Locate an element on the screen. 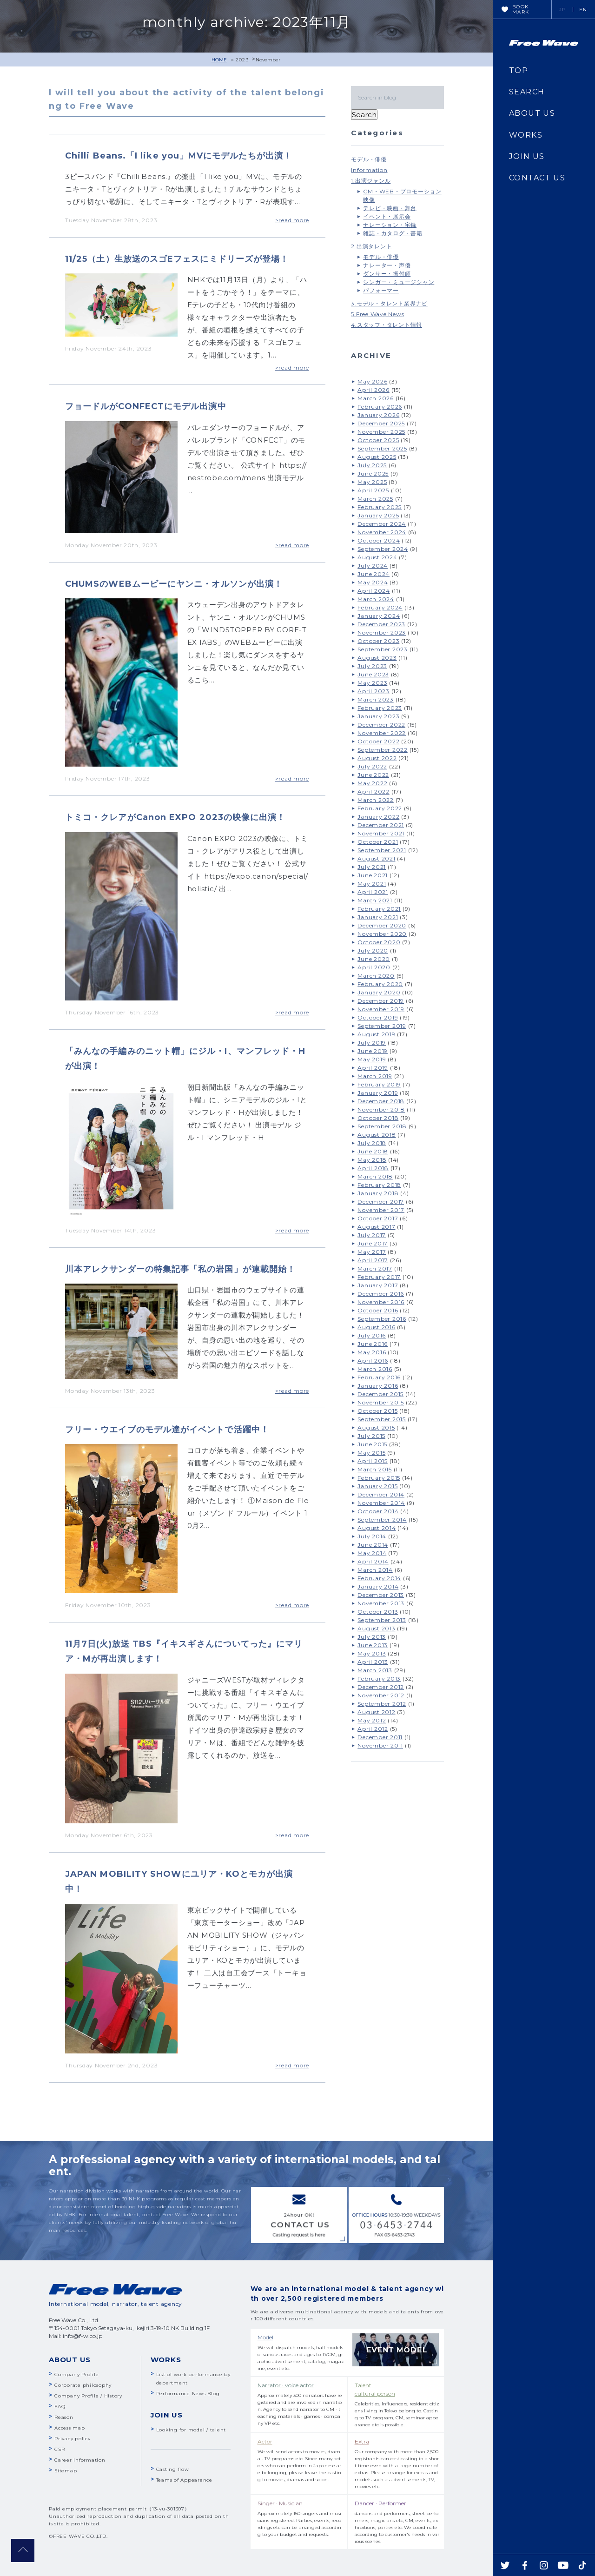 This screenshot has height=2576, width=595. August 2013 is located at coordinates (376, 1628).